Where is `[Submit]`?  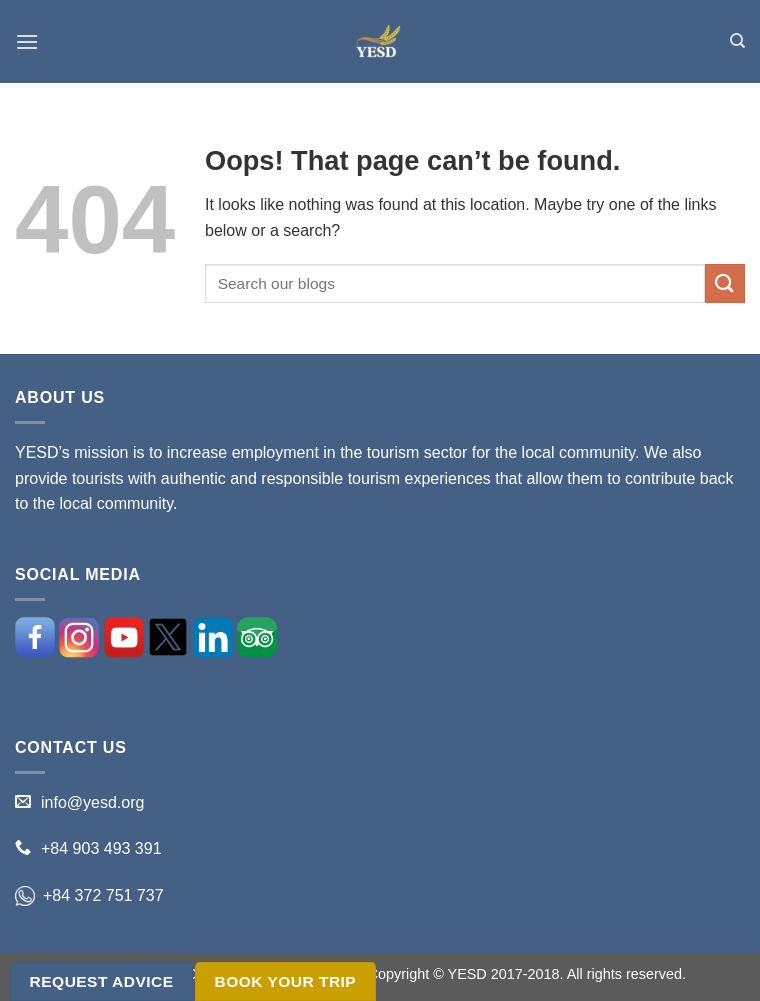
[Submit] is located at coordinates (725, 283).